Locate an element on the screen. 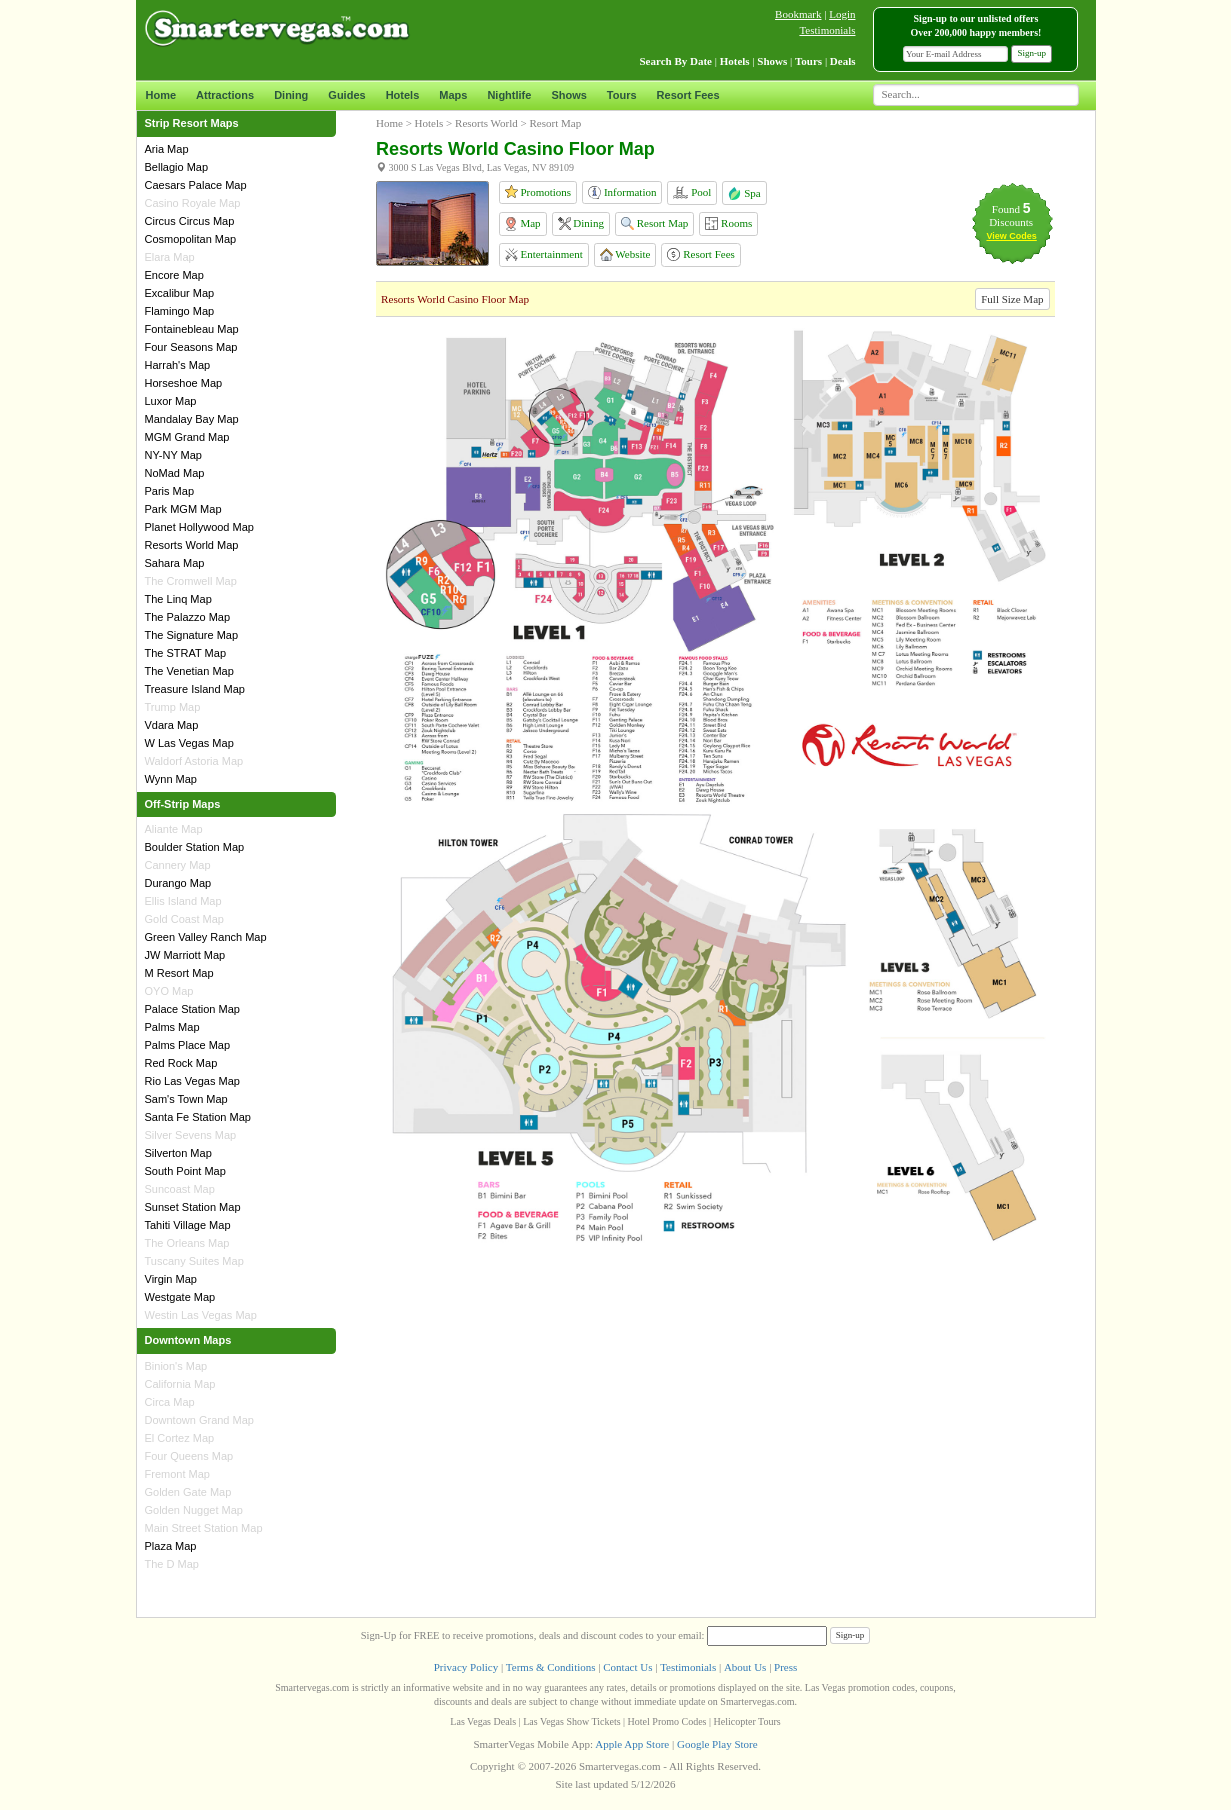 This screenshot has width=1231, height=1810. Four Seasons Map is located at coordinates (191, 347).